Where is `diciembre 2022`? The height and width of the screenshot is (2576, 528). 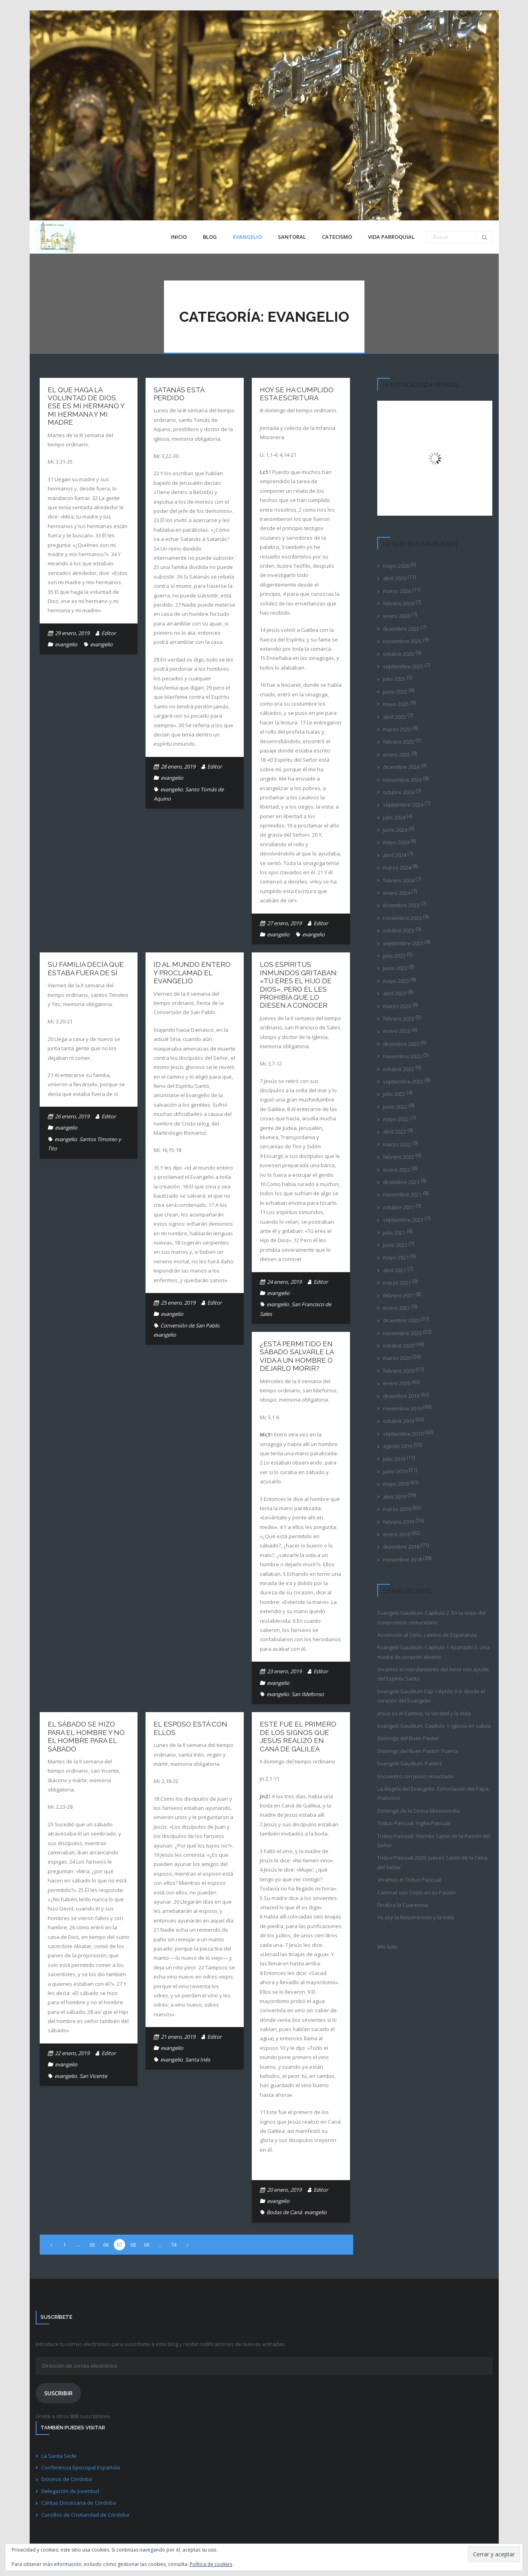
diciembre 2022 is located at coordinates (401, 1043).